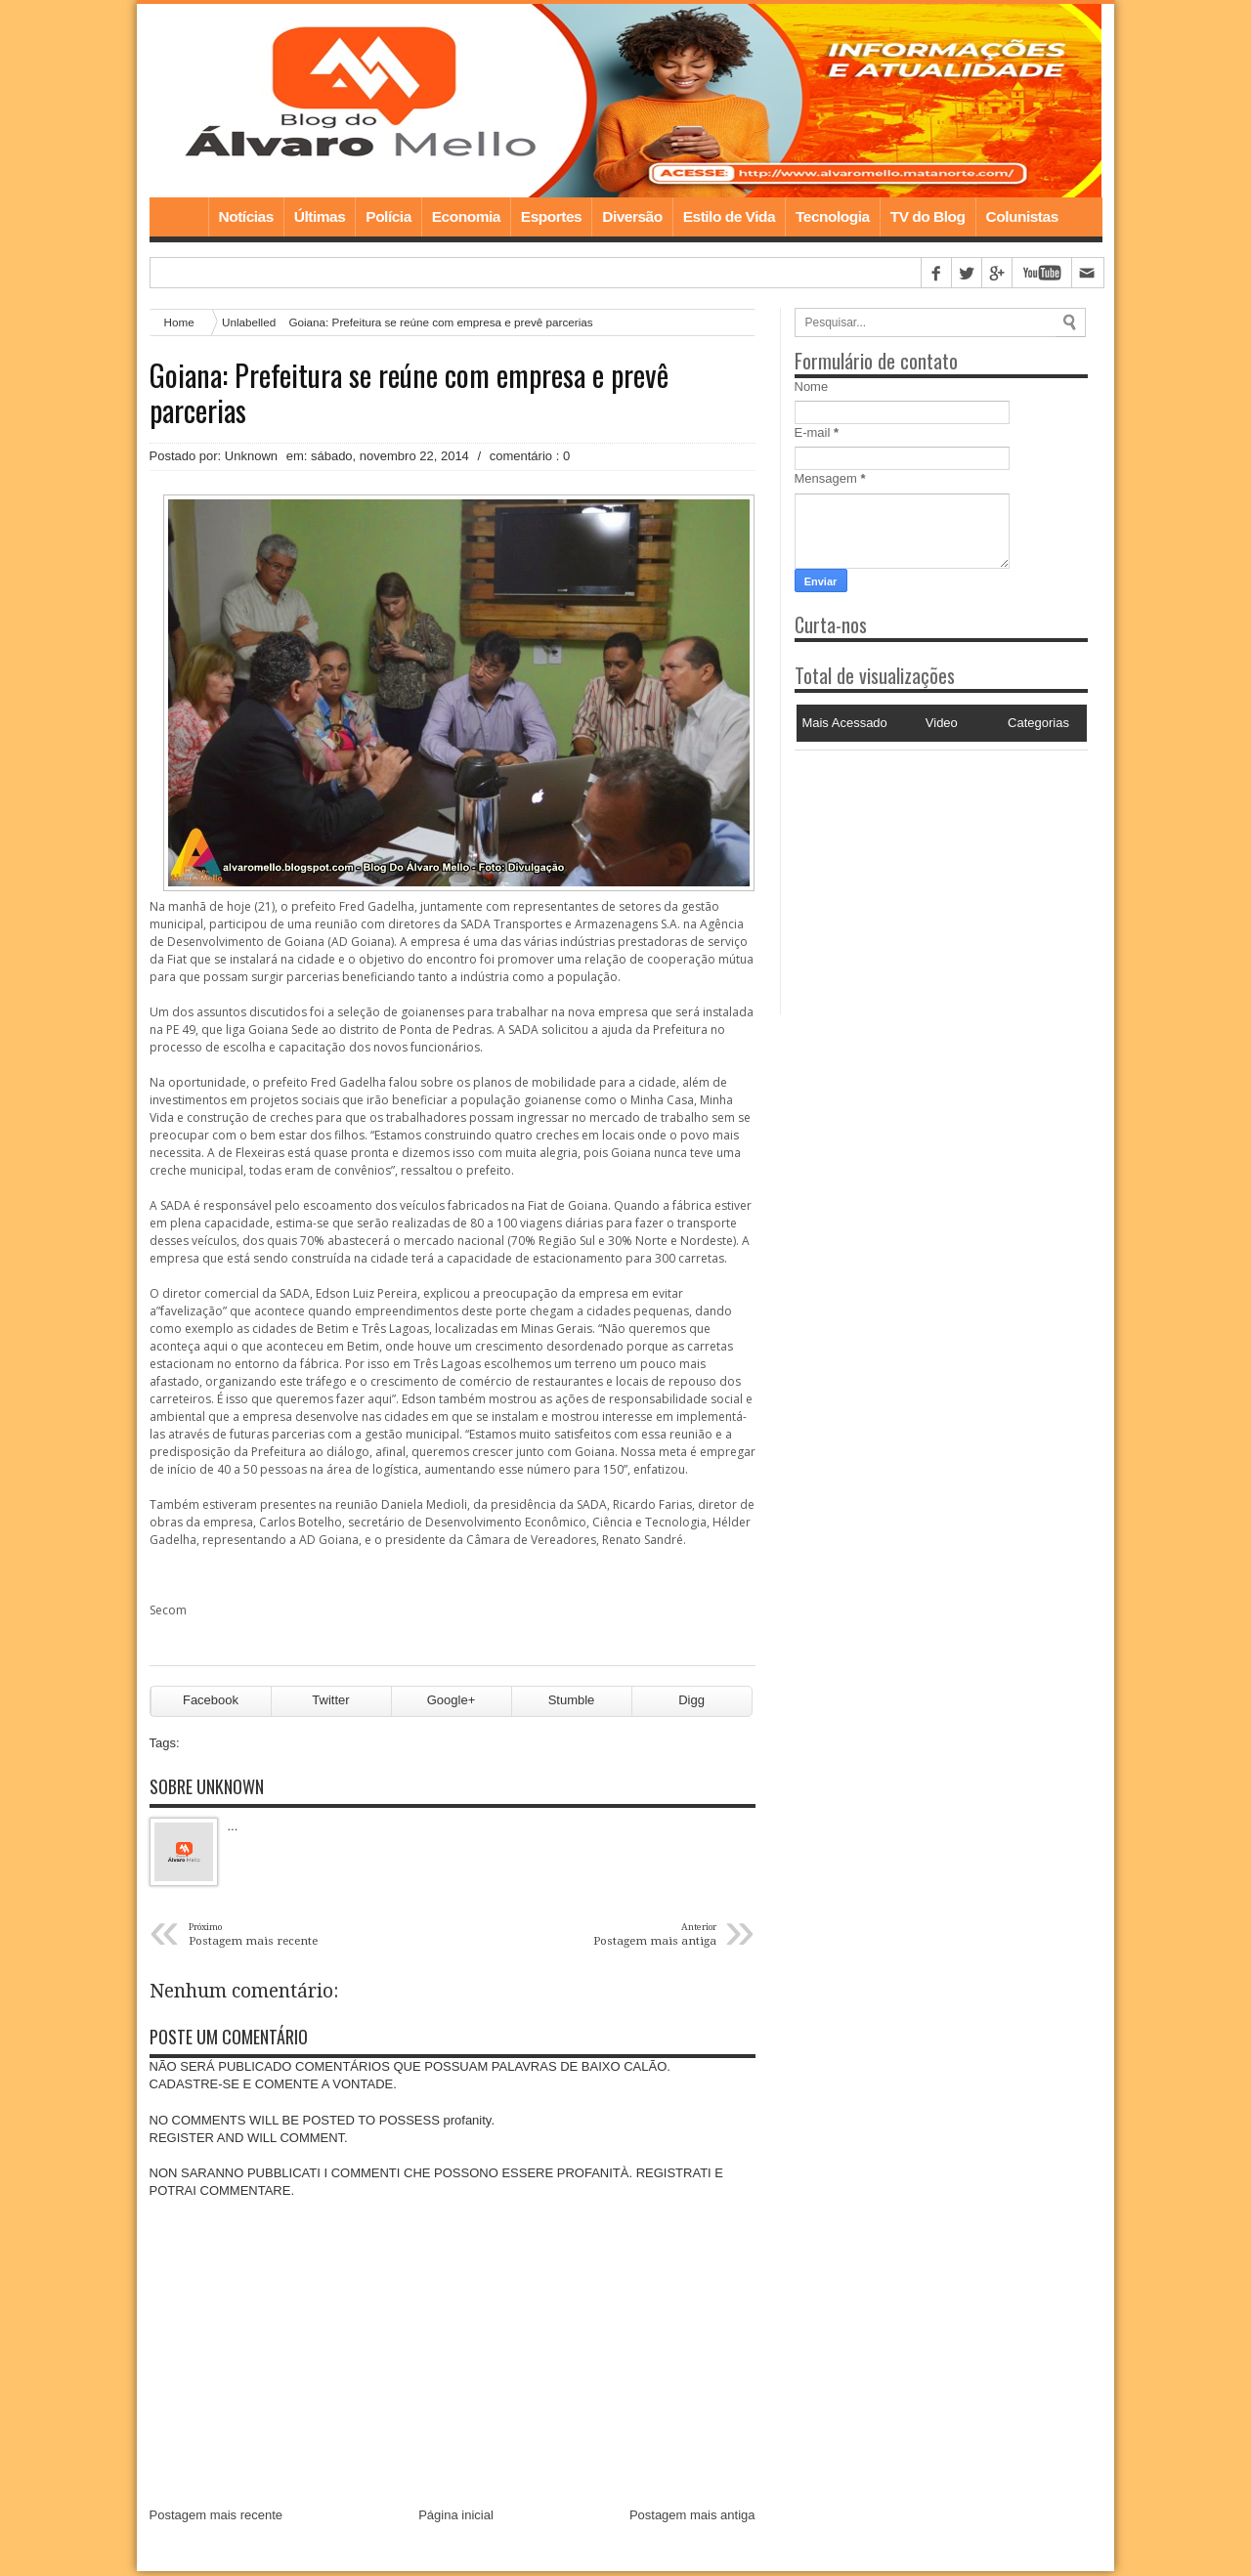  I want to click on Notícias, so click(246, 218).